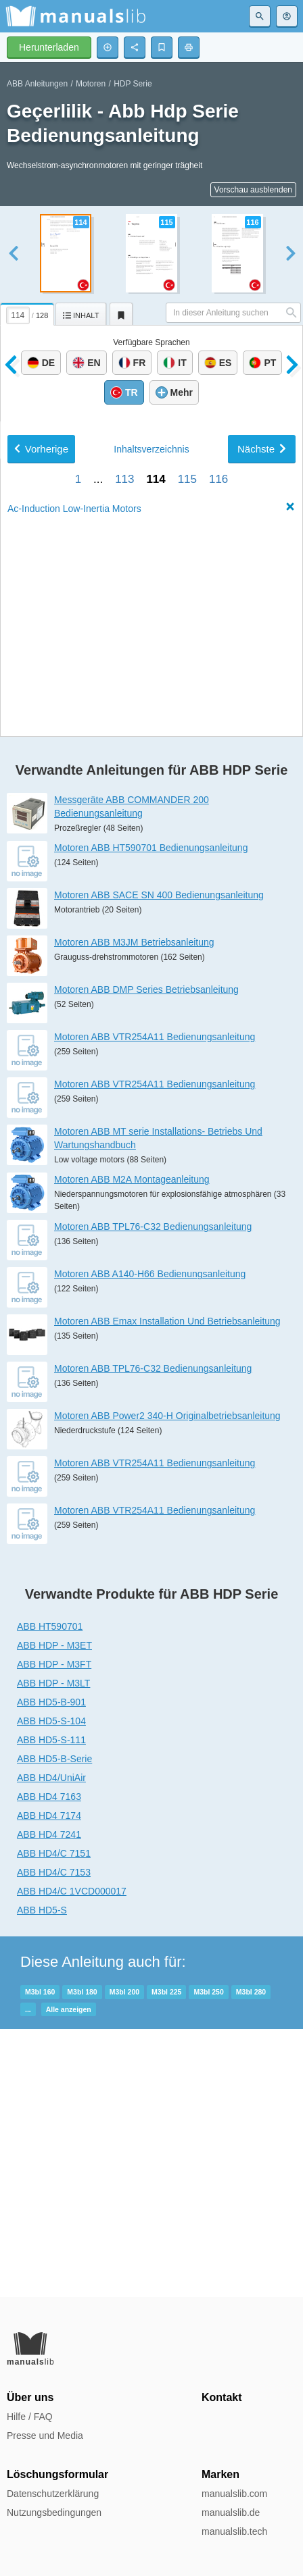 The height and width of the screenshot is (2576, 303). Describe the element at coordinates (51, 2008) in the screenshot. I see `ABB HD5-S-111` at that location.